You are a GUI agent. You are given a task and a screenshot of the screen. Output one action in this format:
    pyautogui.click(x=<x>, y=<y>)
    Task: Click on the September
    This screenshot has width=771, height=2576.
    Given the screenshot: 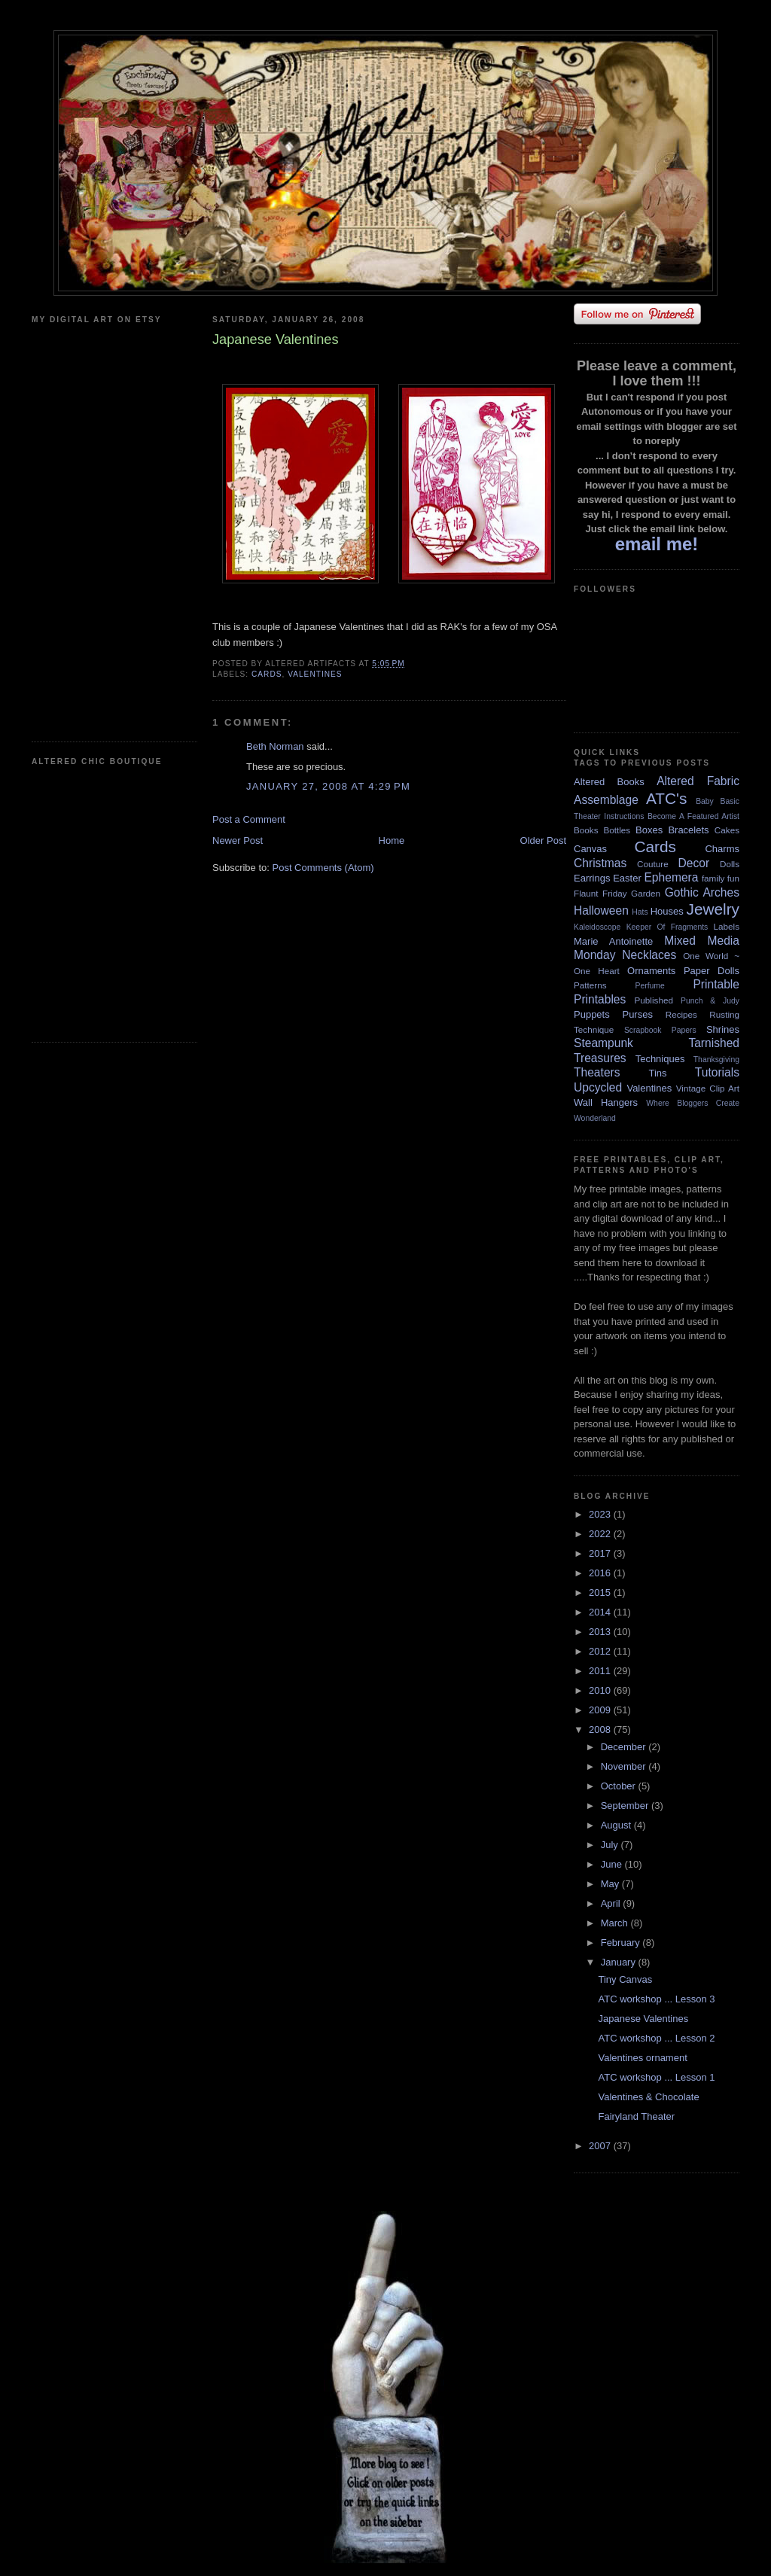 What is the action you would take?
    pyautogui.click(x=626, y=1805)
    